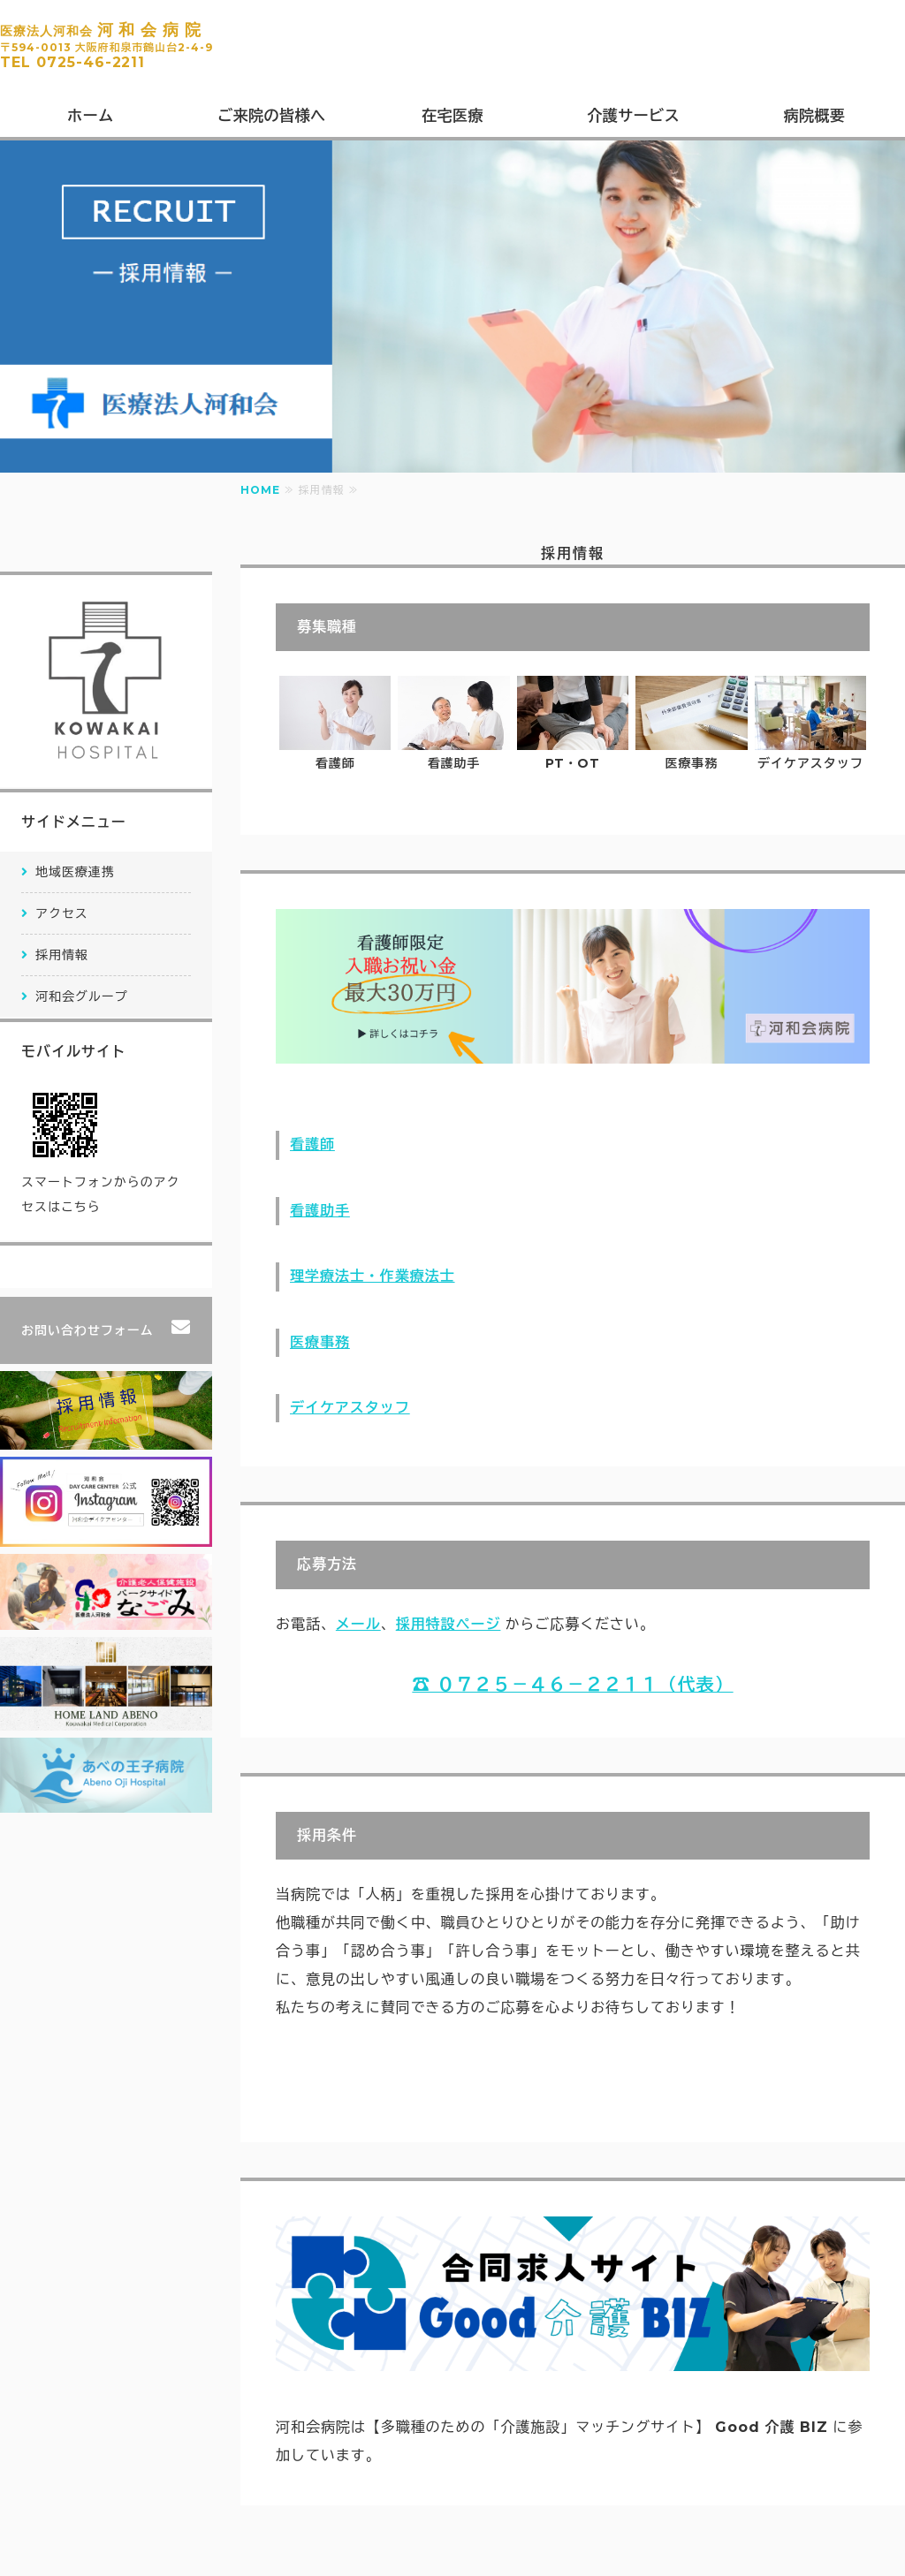 The width and height of the screenshot is (905, 2576). Describe the element at coordinates (81, 996) in the screenshot. I see `河和会グループ` at that location.